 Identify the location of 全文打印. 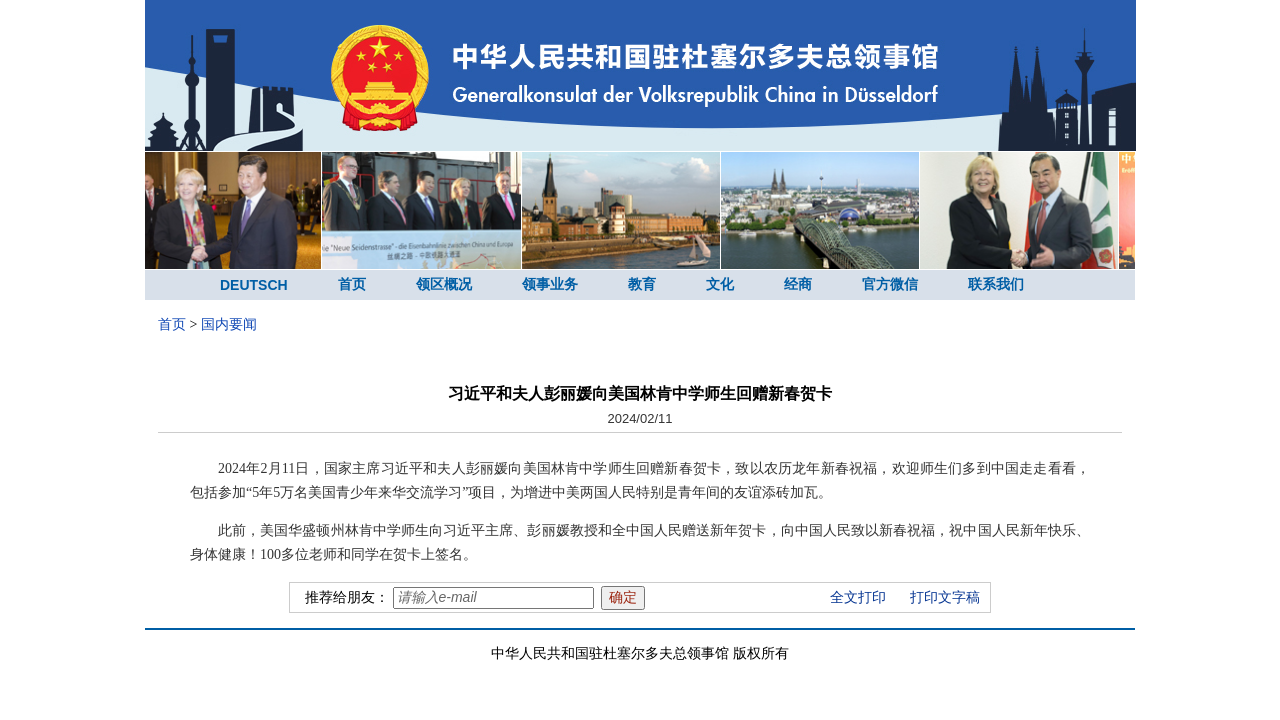
(858, 597).